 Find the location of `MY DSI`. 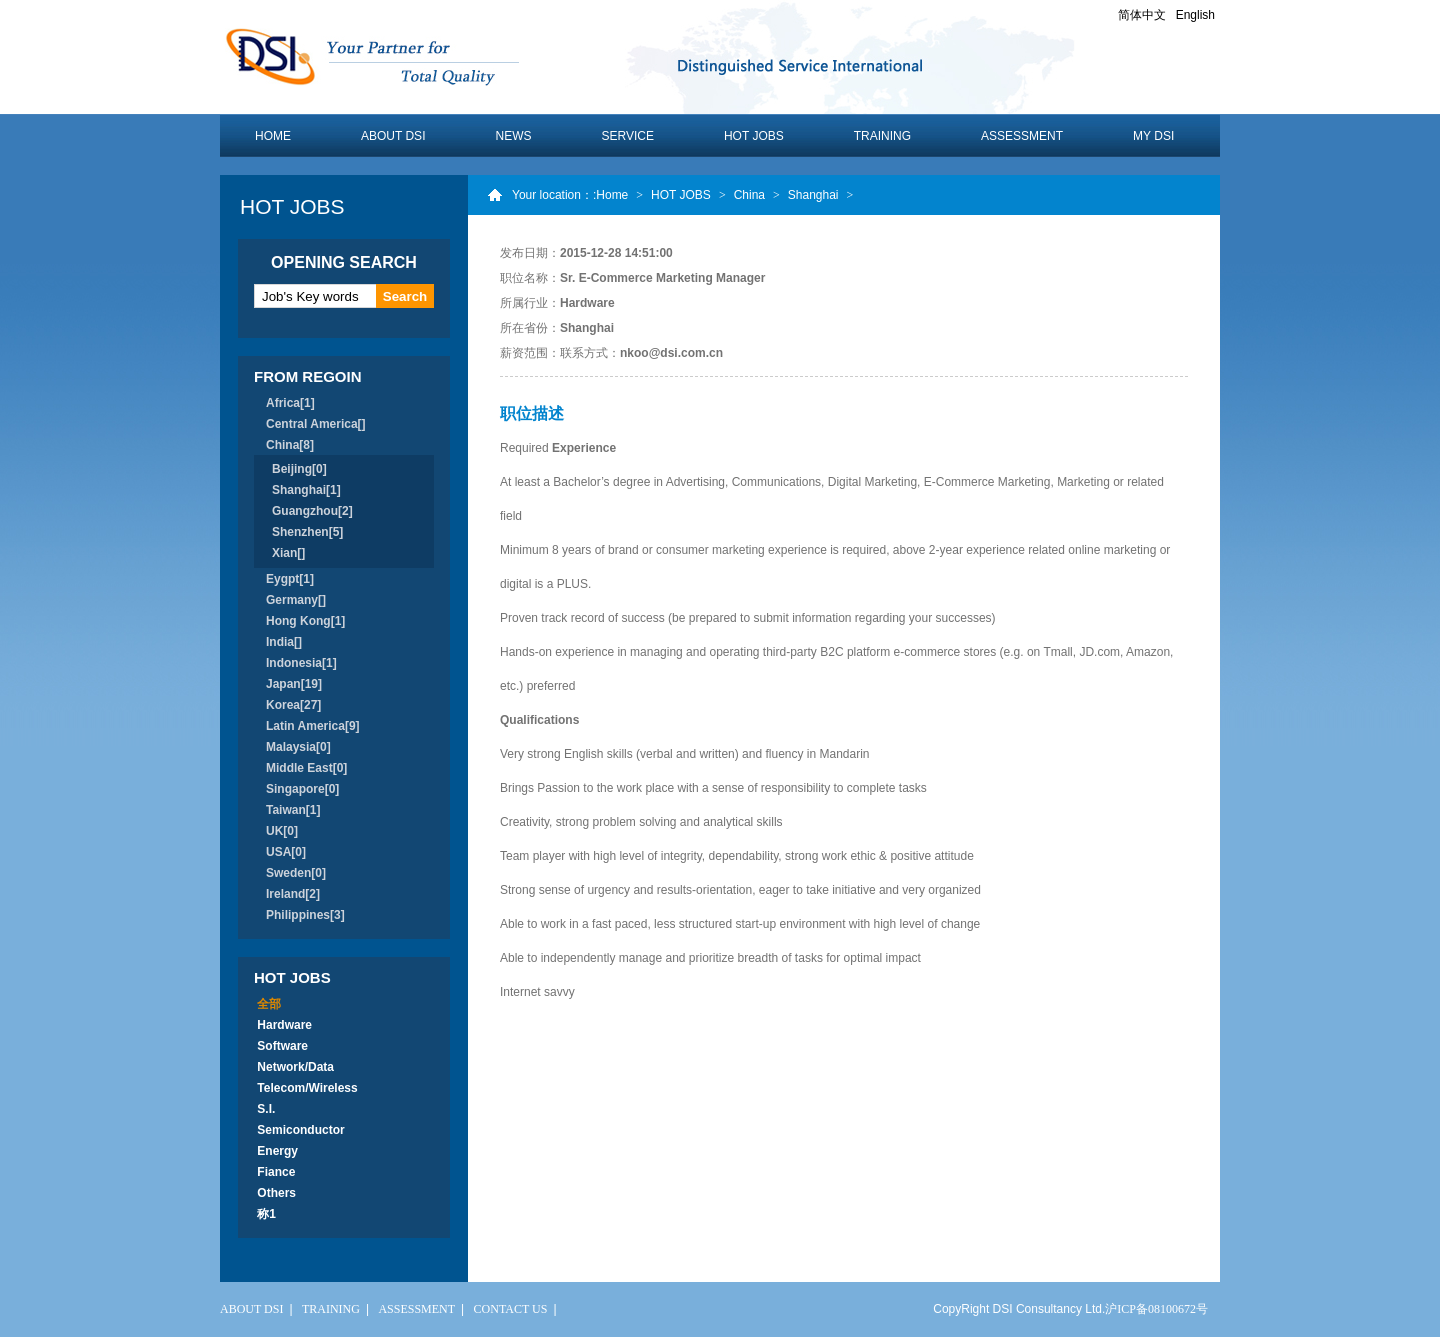

MY DSI is located at coordinates (1153, 136).